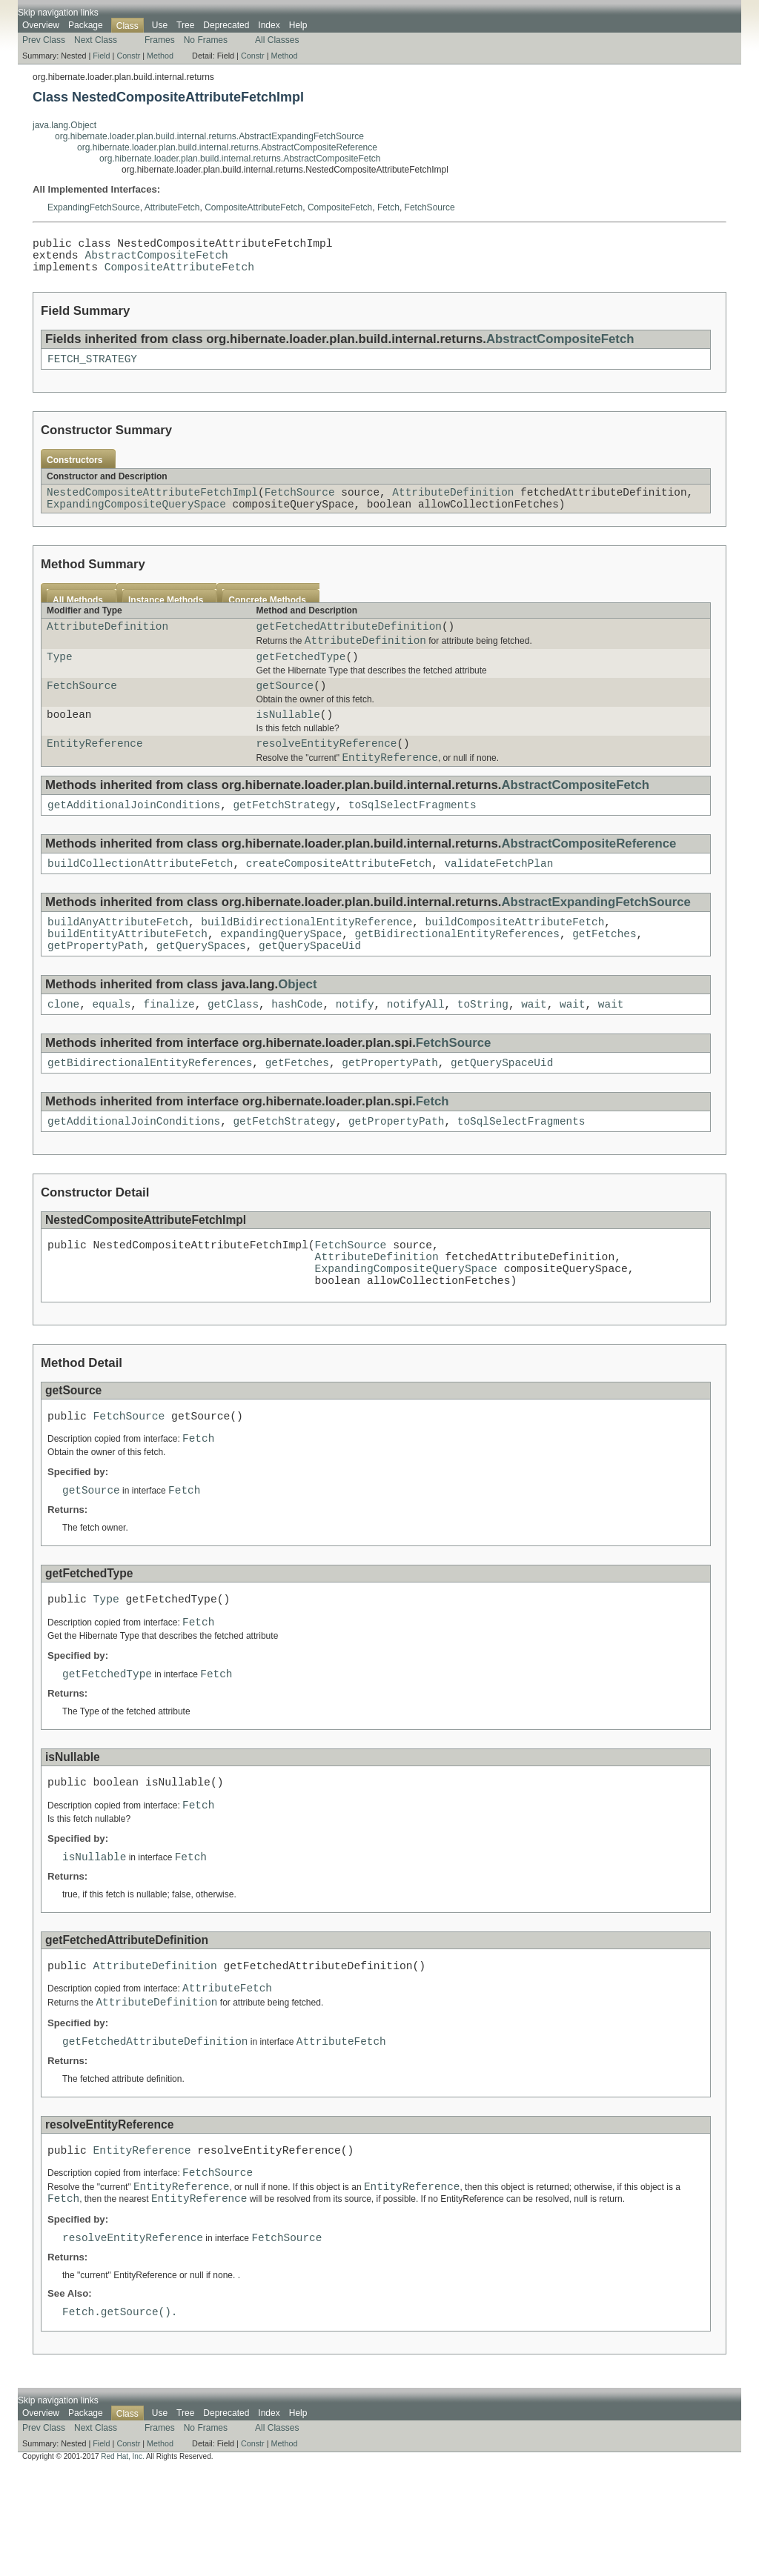 The height and width of the screenshot is (2576, 759). What do you see at coordinates (338, 898) in the screenshot?
I see `createCompositeAttributeFetch` at bounding box center [338, 898].